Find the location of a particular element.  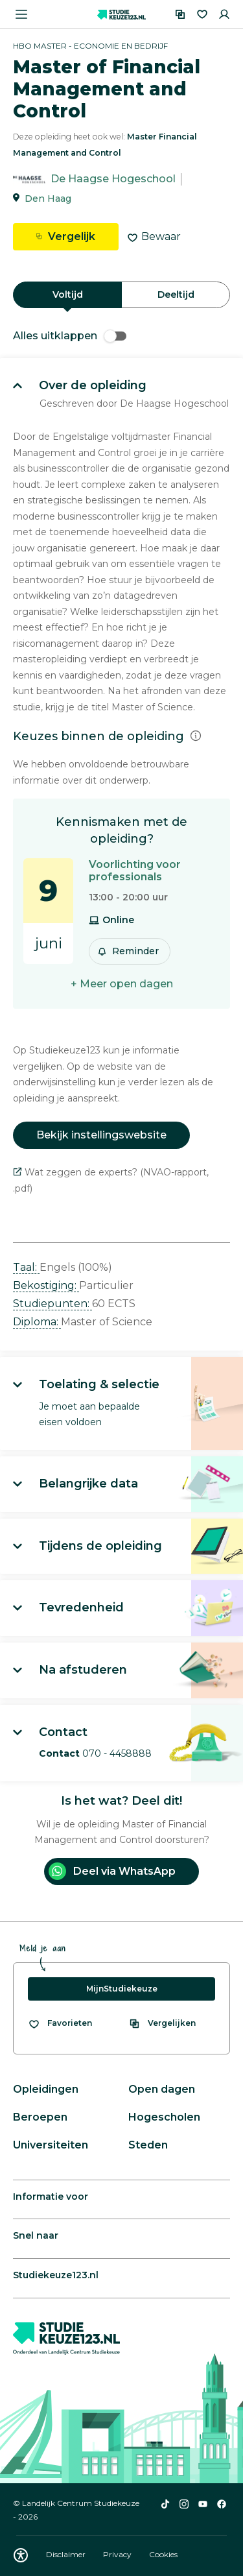

Disclaimer is located at coordinates (66, 2554).